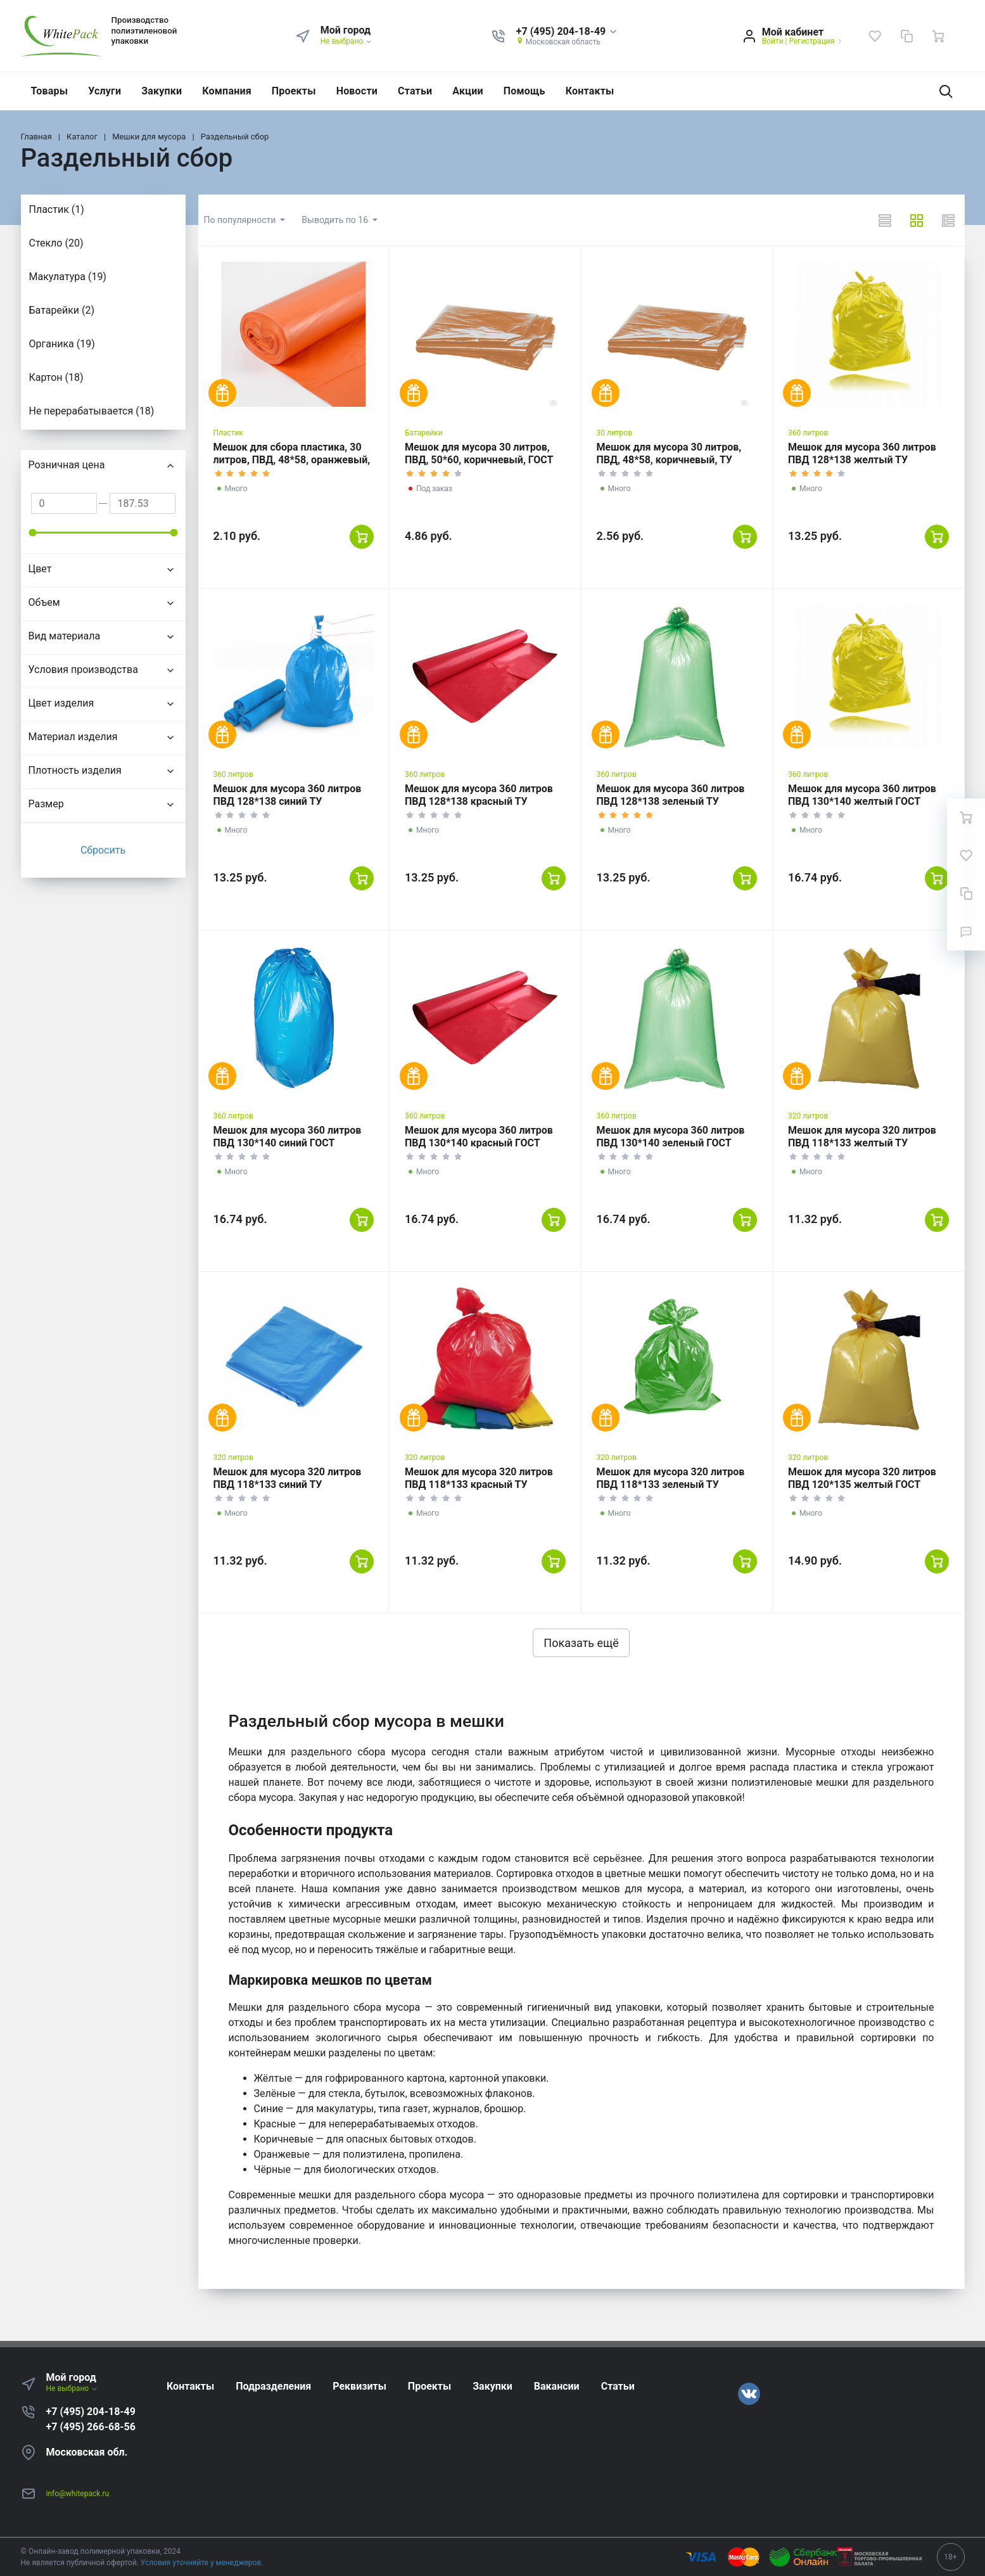  What do you see at coordinates (467, 91) in the screenshot?
I see `Акции` at bounding box center [467, 91].